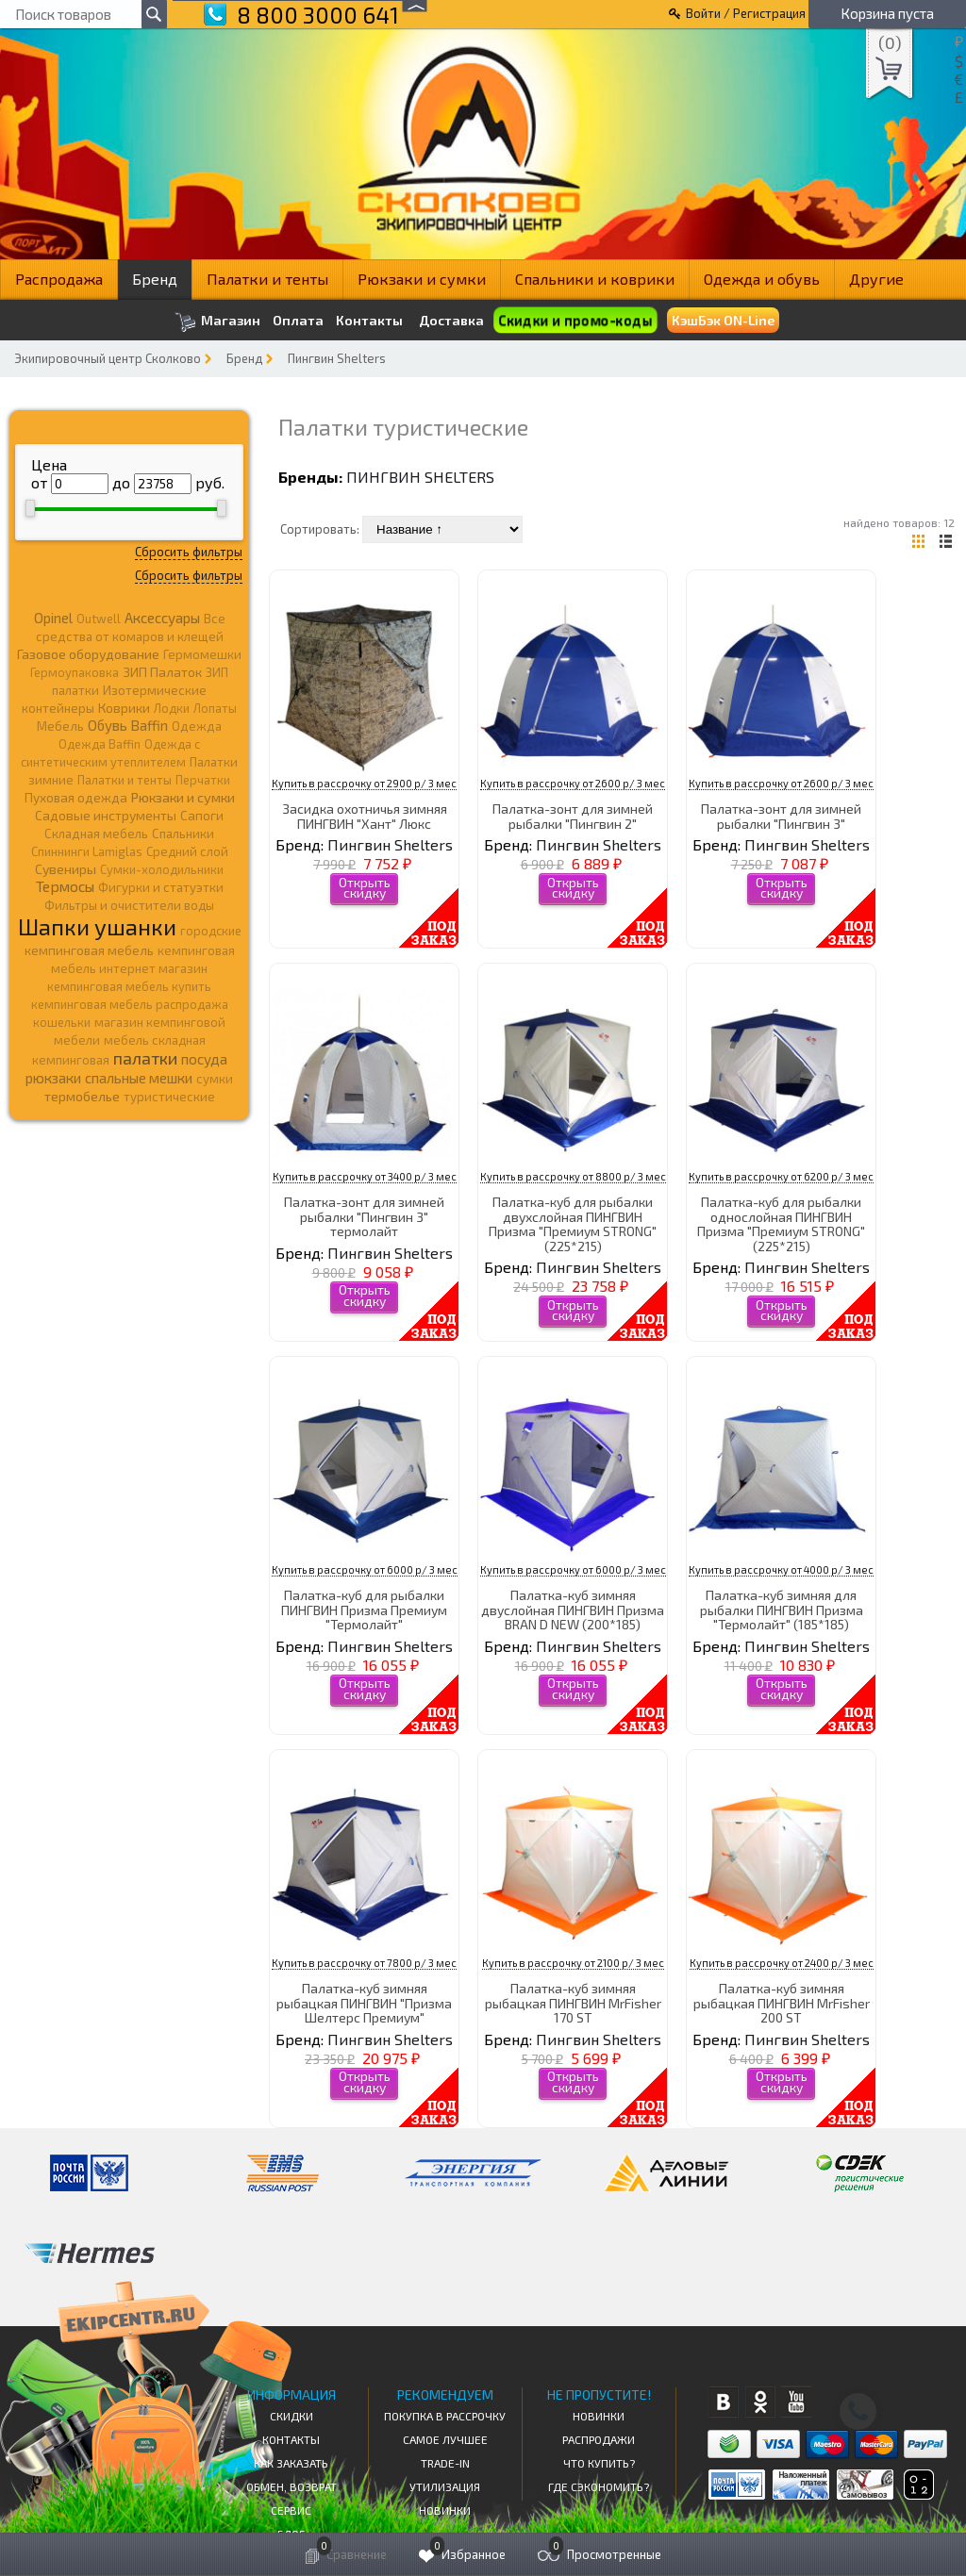  Describe the element at coordinates (162, 869) in the screenshot. I see `Сумки-холодильники` at that location.